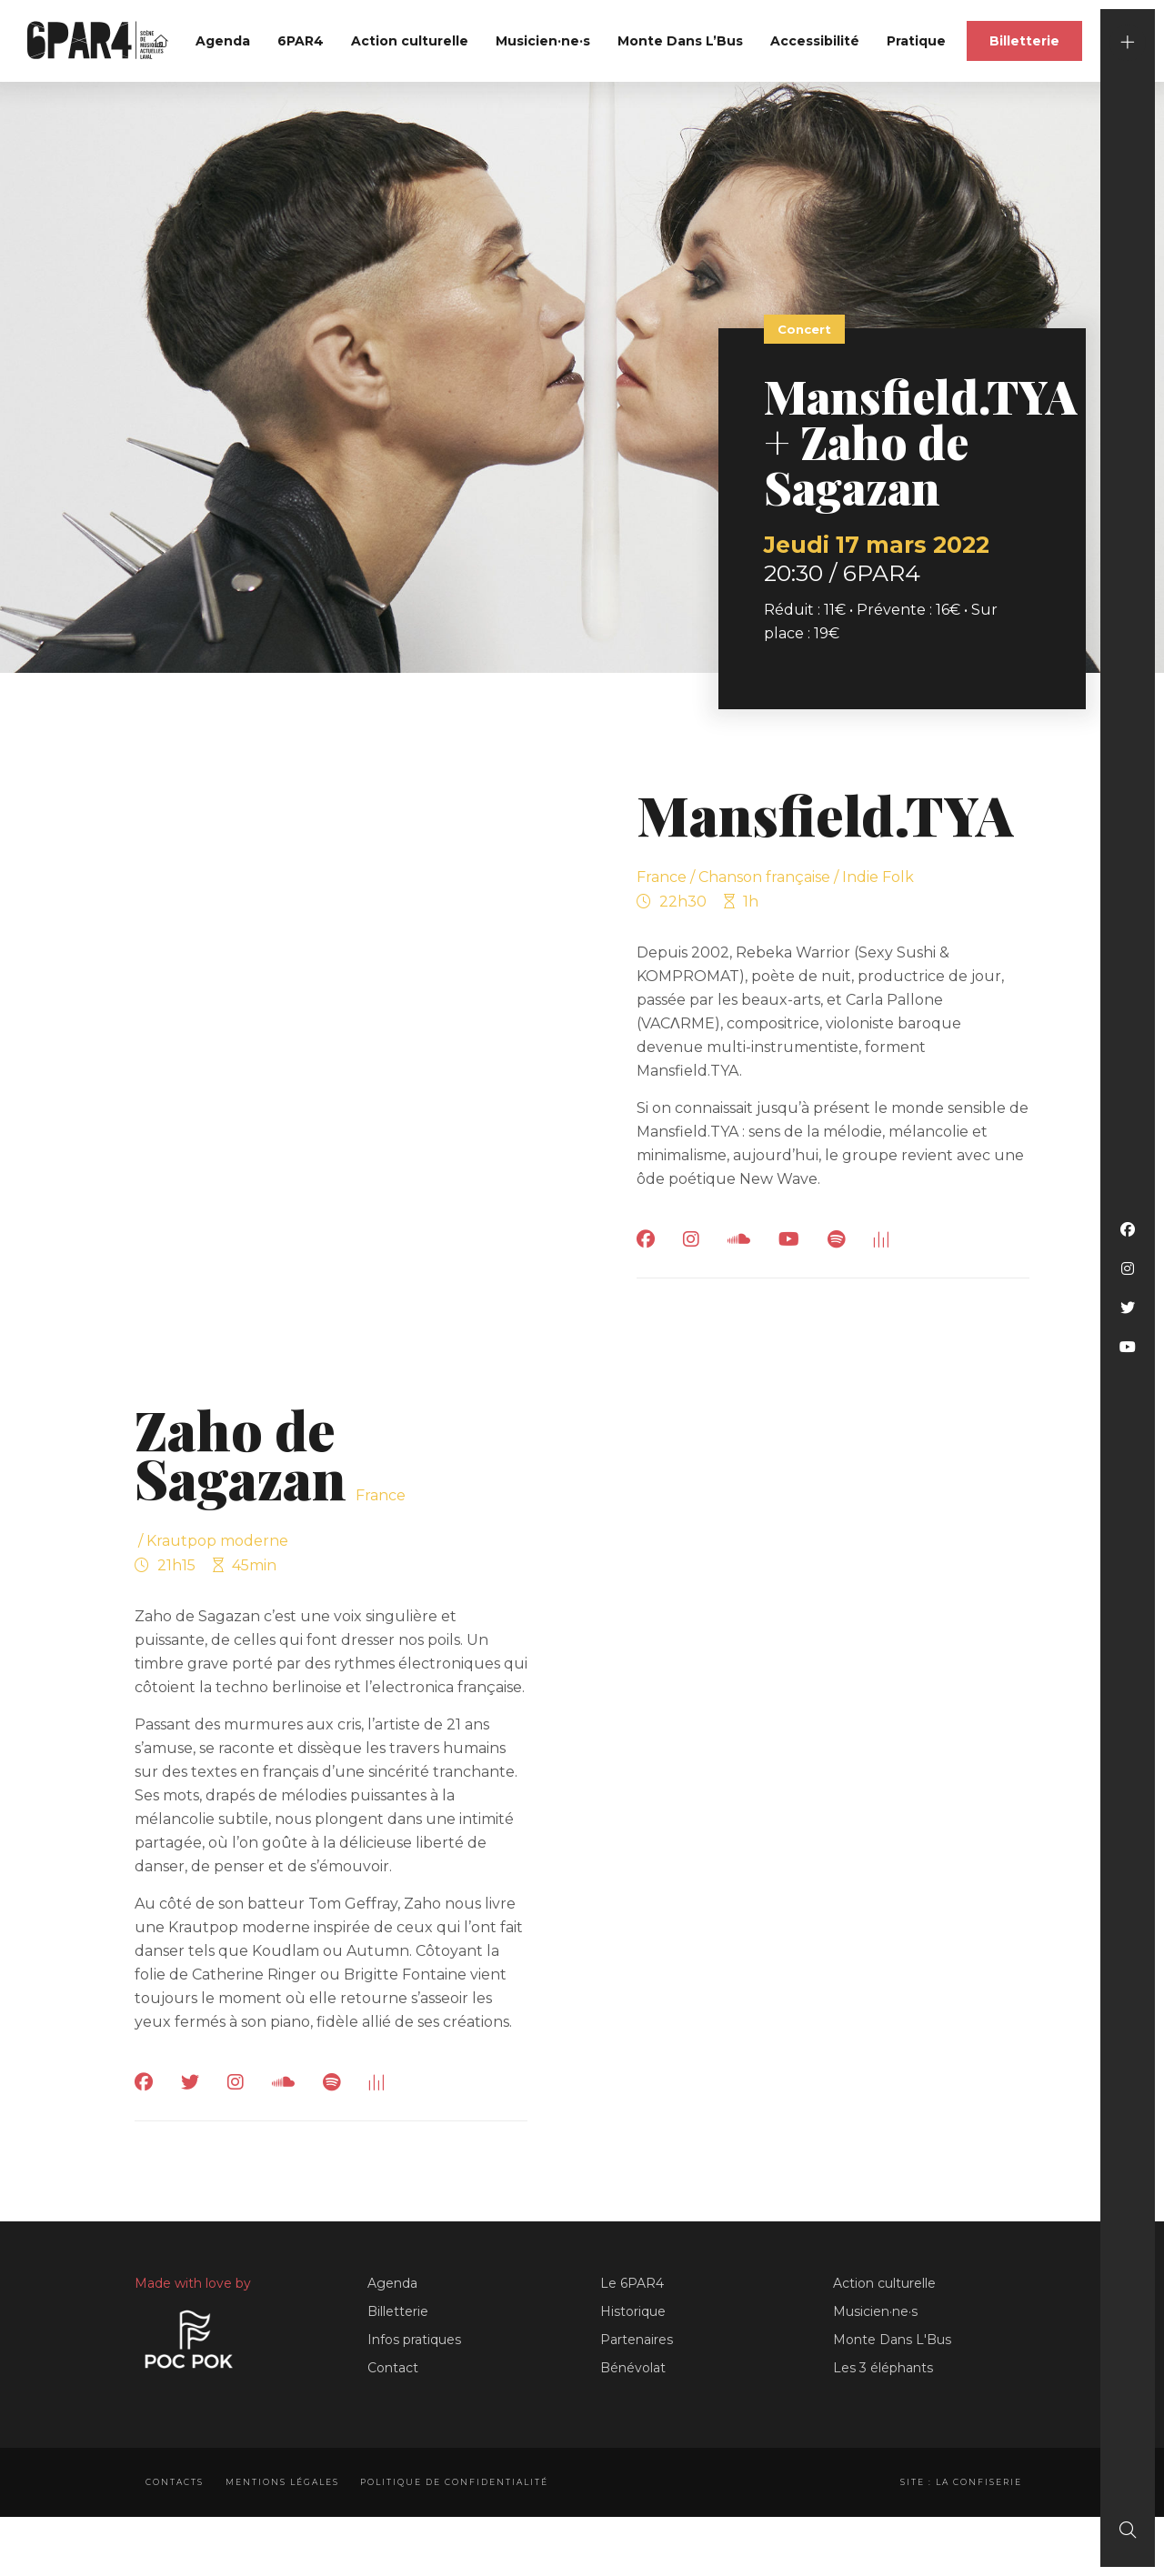 The width and height of the screenshot is (1164, 2576). Describe the element at coordinates (636, 2339) in the screenshot. I see `Partenaires` at that location.